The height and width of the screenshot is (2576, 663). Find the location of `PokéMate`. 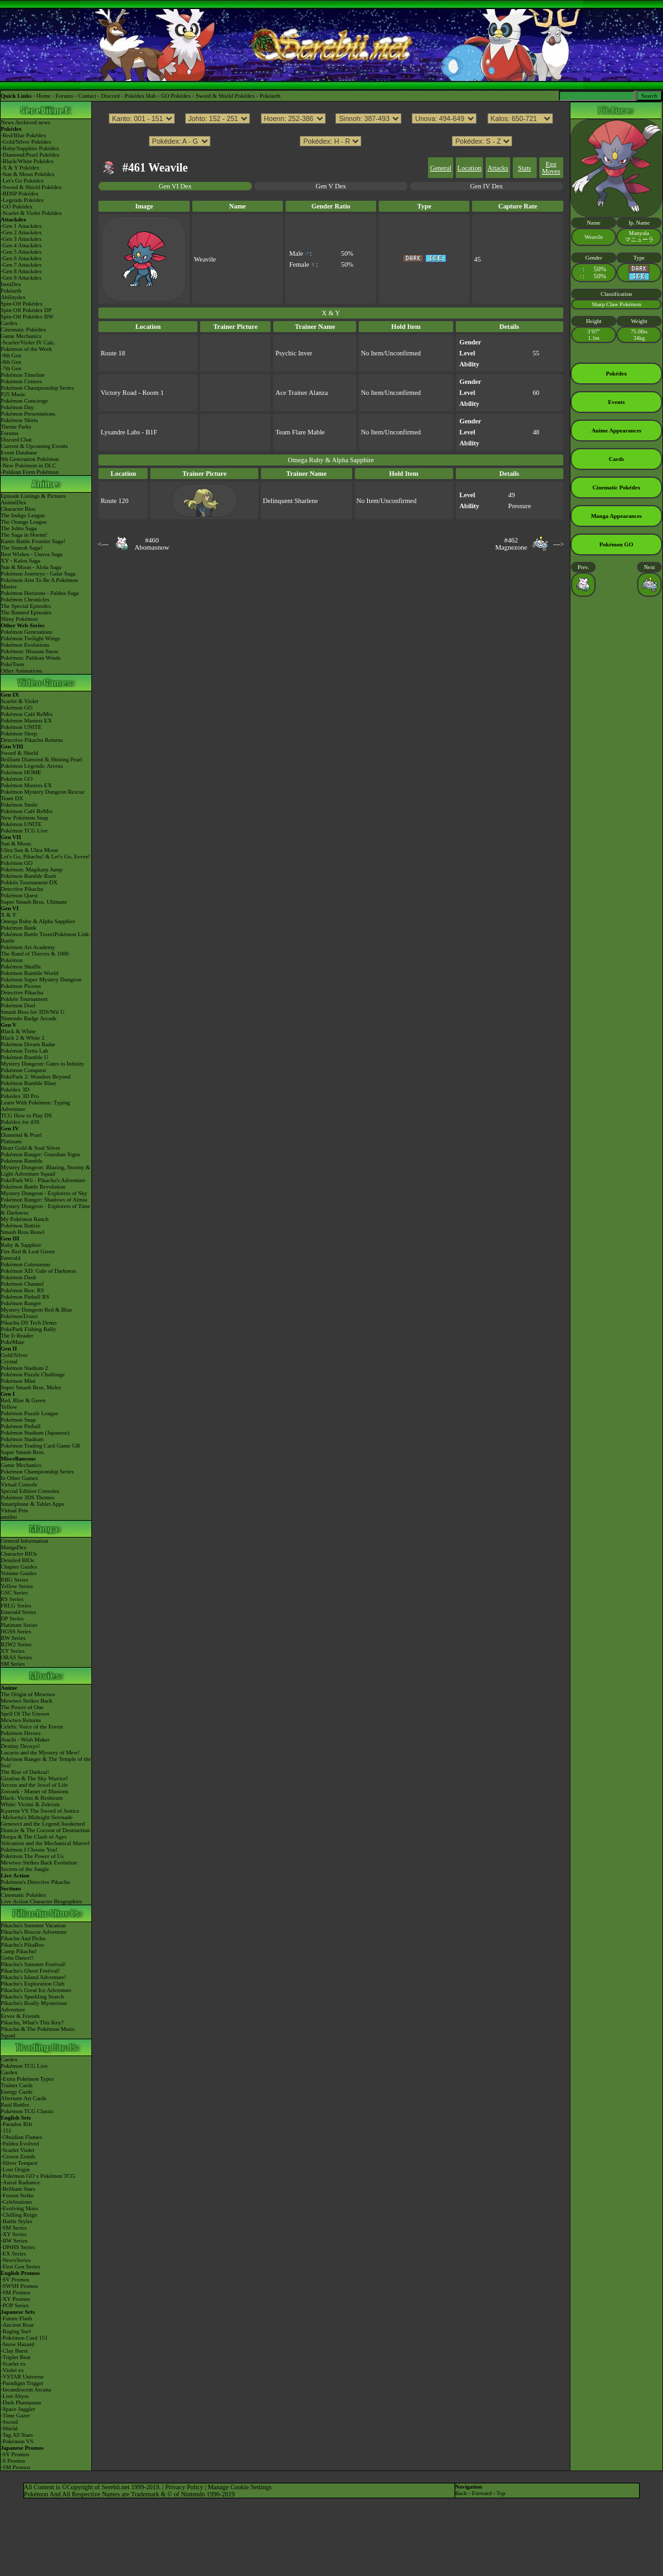

PokéMate is located at coordinates (13, 1342).